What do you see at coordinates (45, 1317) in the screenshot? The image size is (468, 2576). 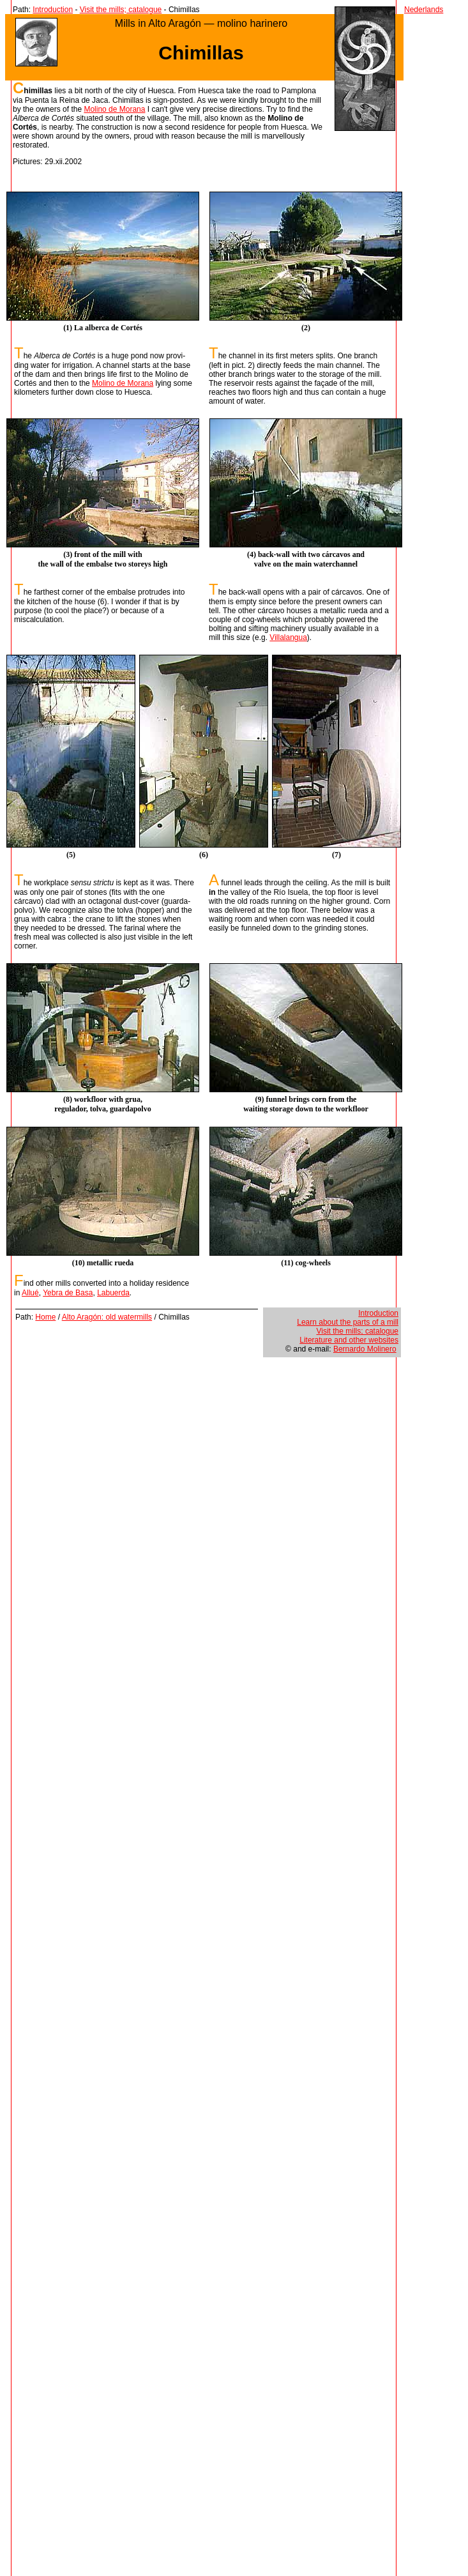 I see `Home` at bounding box center [45, 1317].